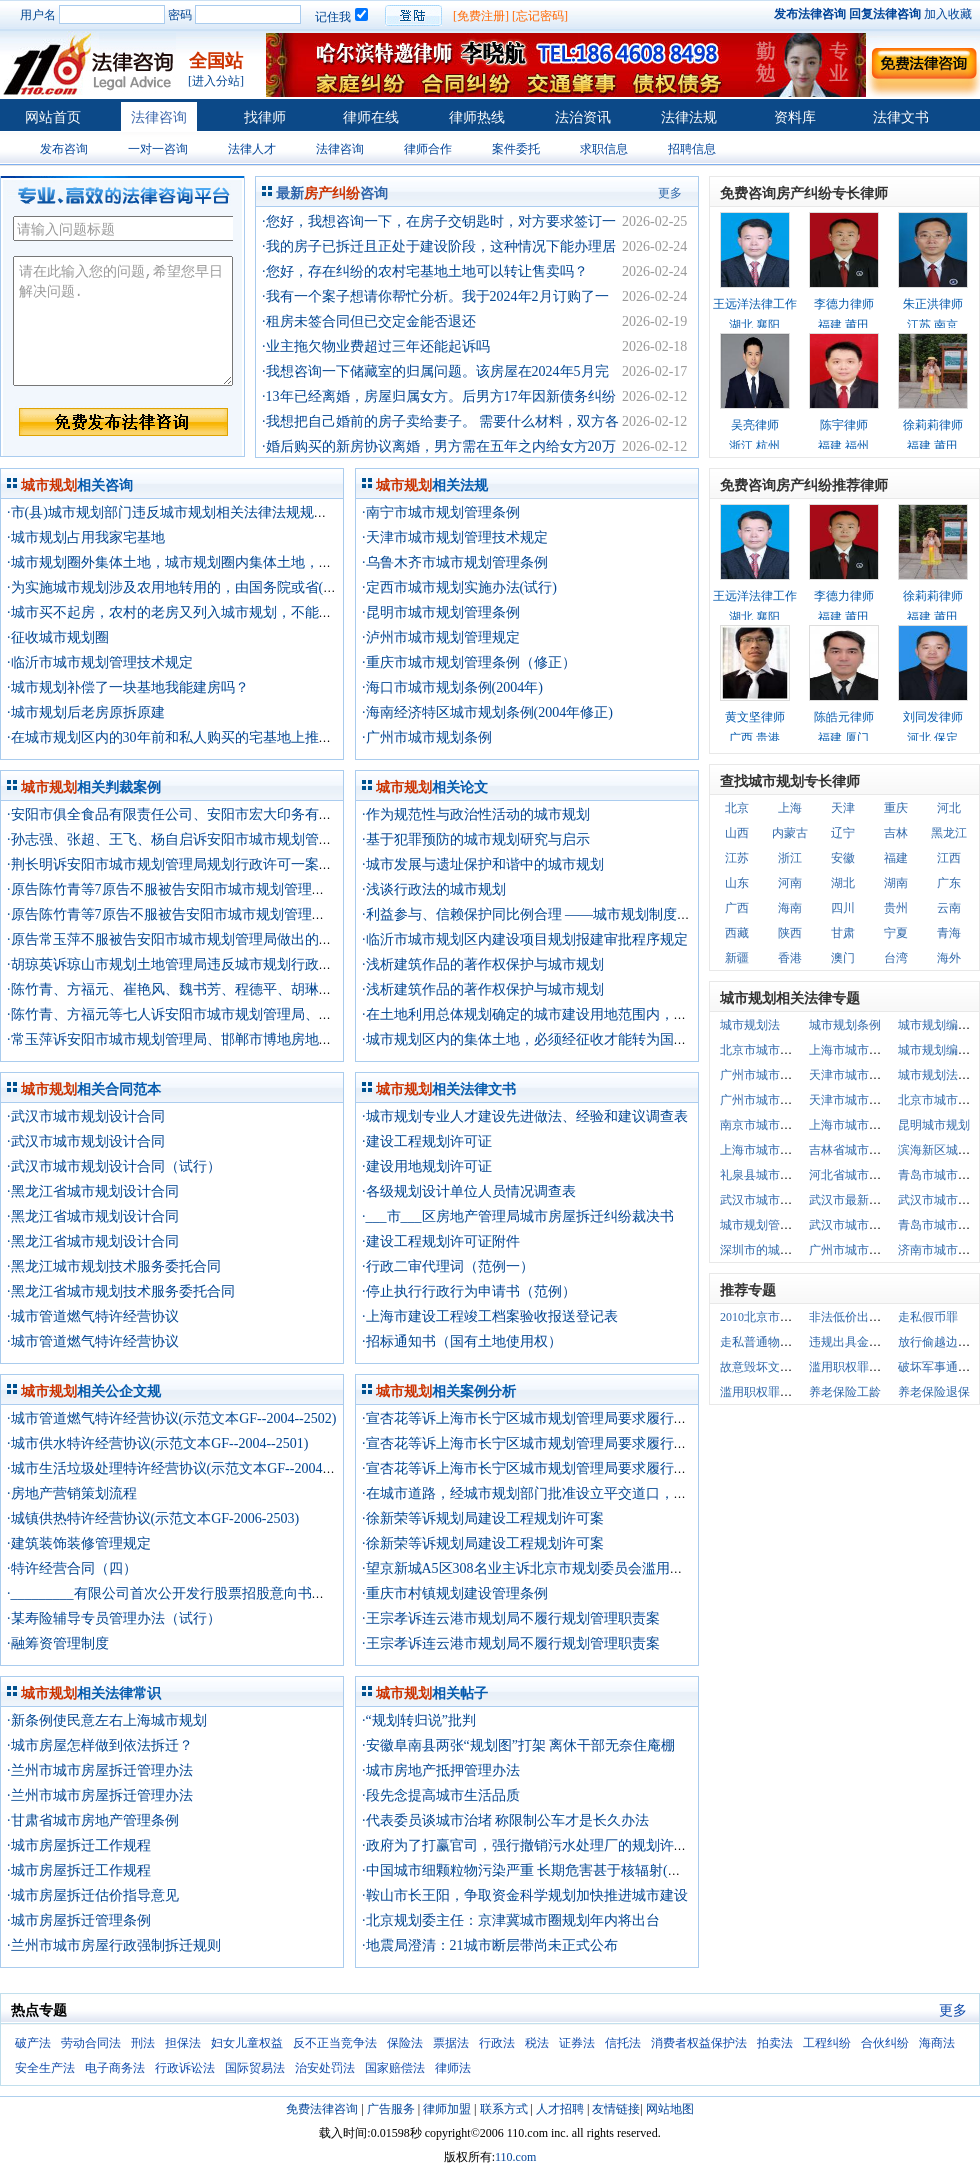 The width and height of the screenshot is (980, 2179). What do you see at coordinates (827, 2043) in the screenshot?
I see `工程纠纷` at bounding box center [827, 2043].